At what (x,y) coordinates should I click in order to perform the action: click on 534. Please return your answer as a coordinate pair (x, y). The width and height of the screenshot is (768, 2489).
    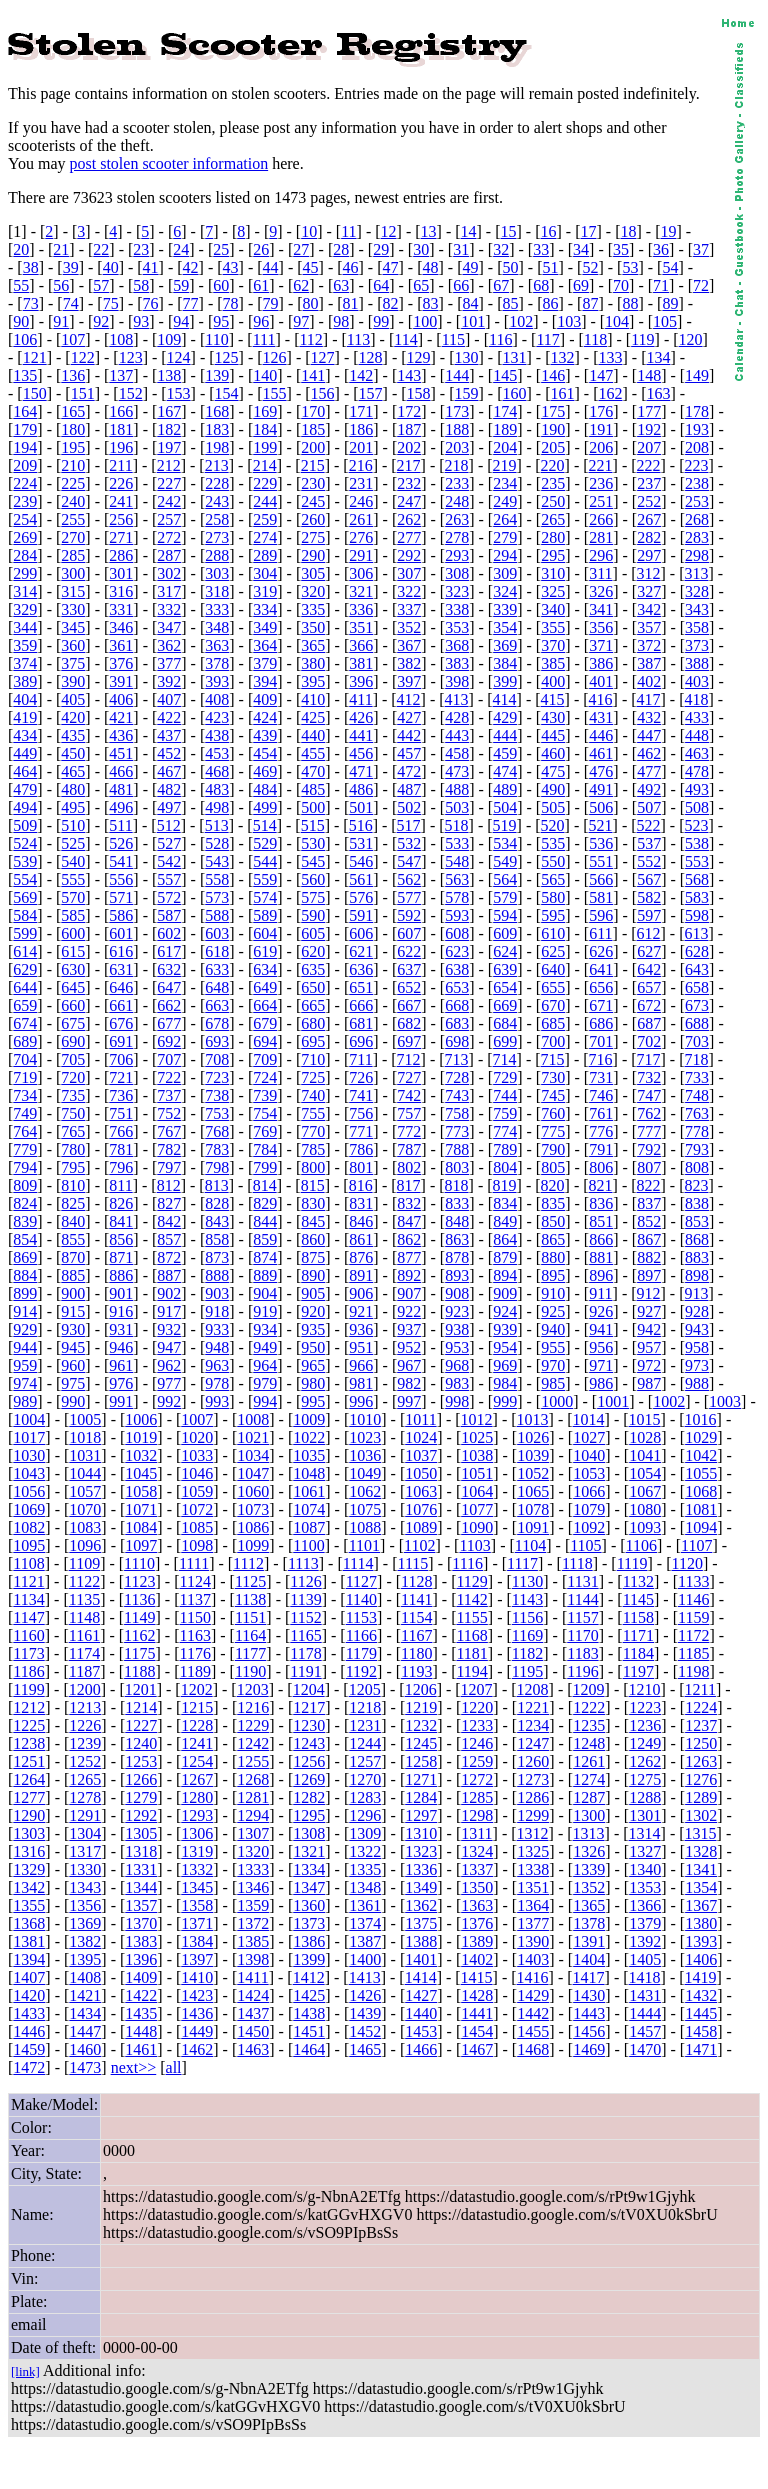
    Looking at the image, I should click on (505, 843).